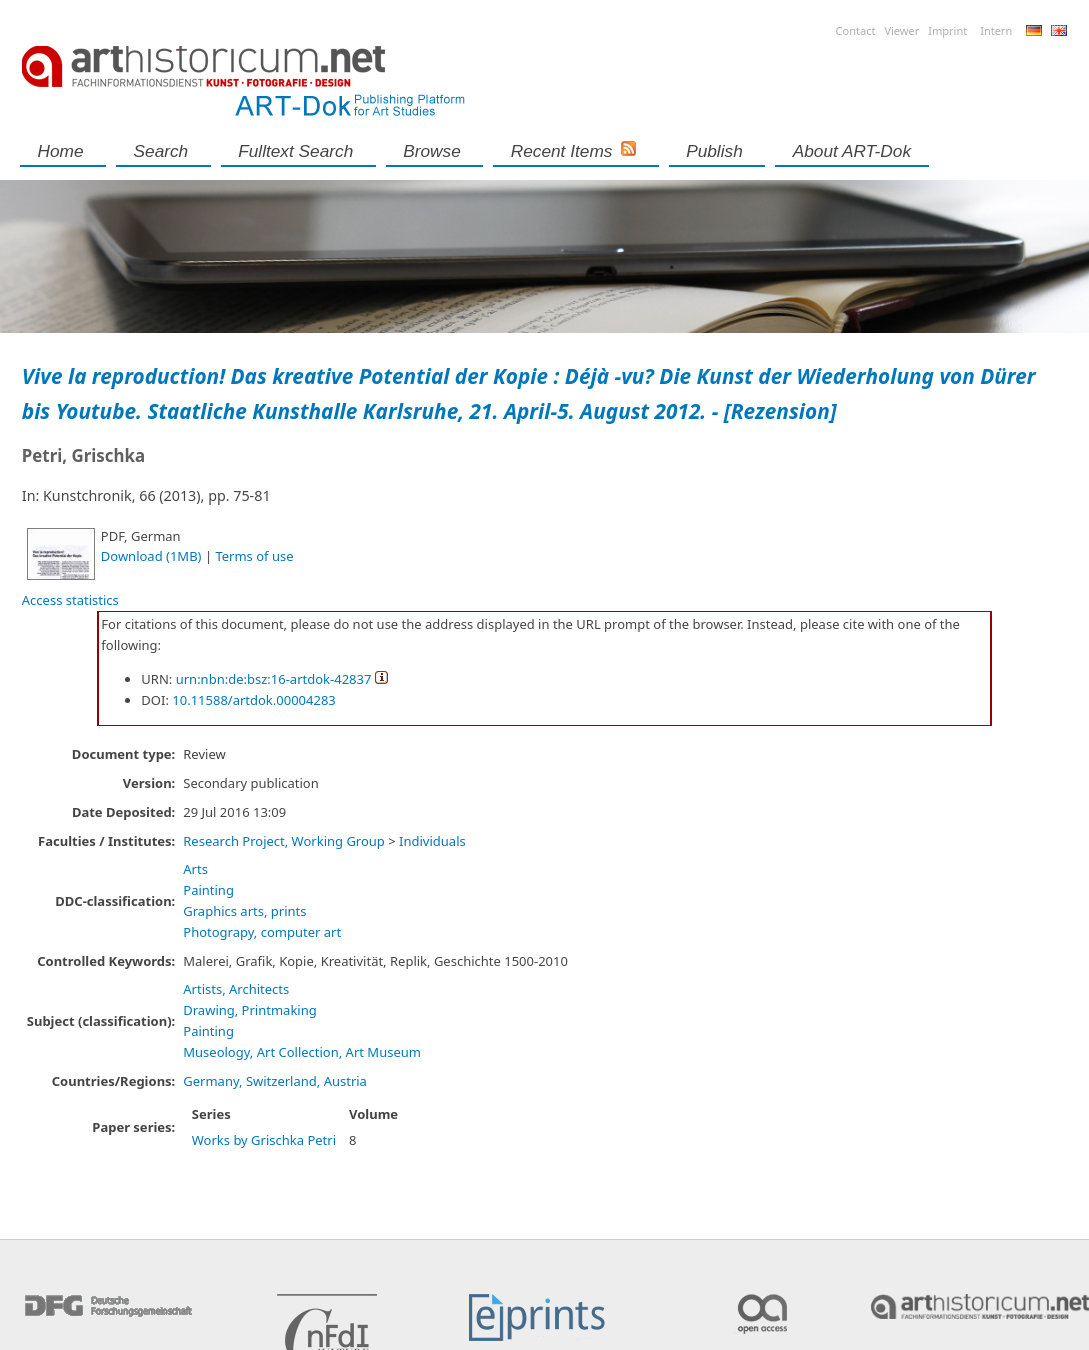 Image resolution: width=1089 pixels, height=1350 pixels. What do you see at coordinates (275, 1081) in the screenshot?
I see `Germany, Switzerland, Austria` at bounding box center [275, 1081].